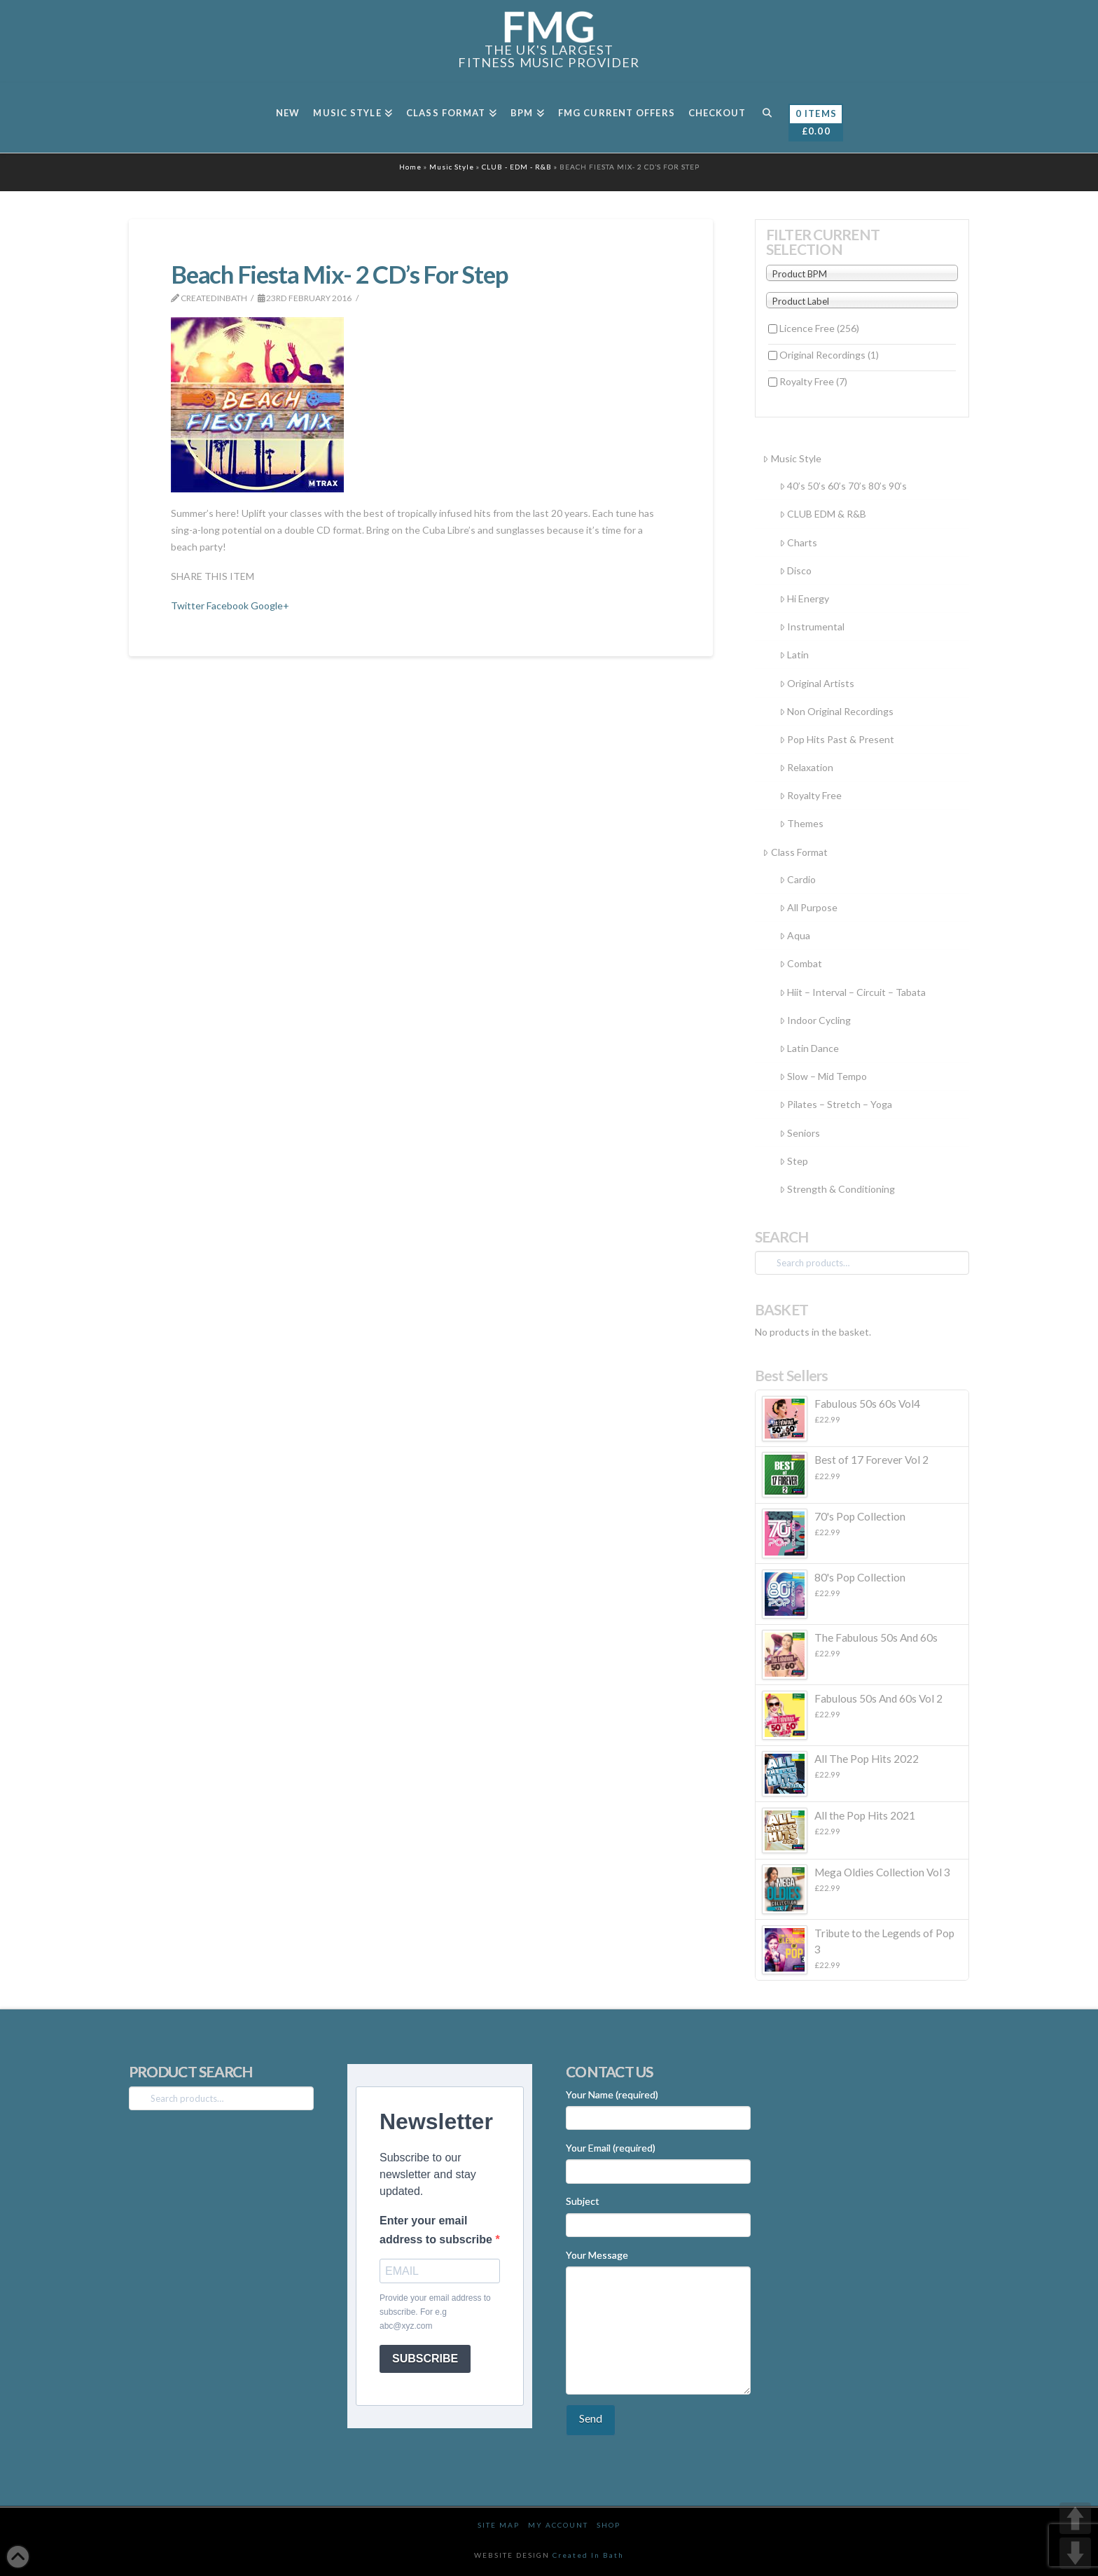 Image resolution: width=1098 pixels, height=2576 pixels. What do you see at coordinates (823, 1076) in the screenshot?
I see `Slow – Mid Tempo` at bounding box center [823, 1076].